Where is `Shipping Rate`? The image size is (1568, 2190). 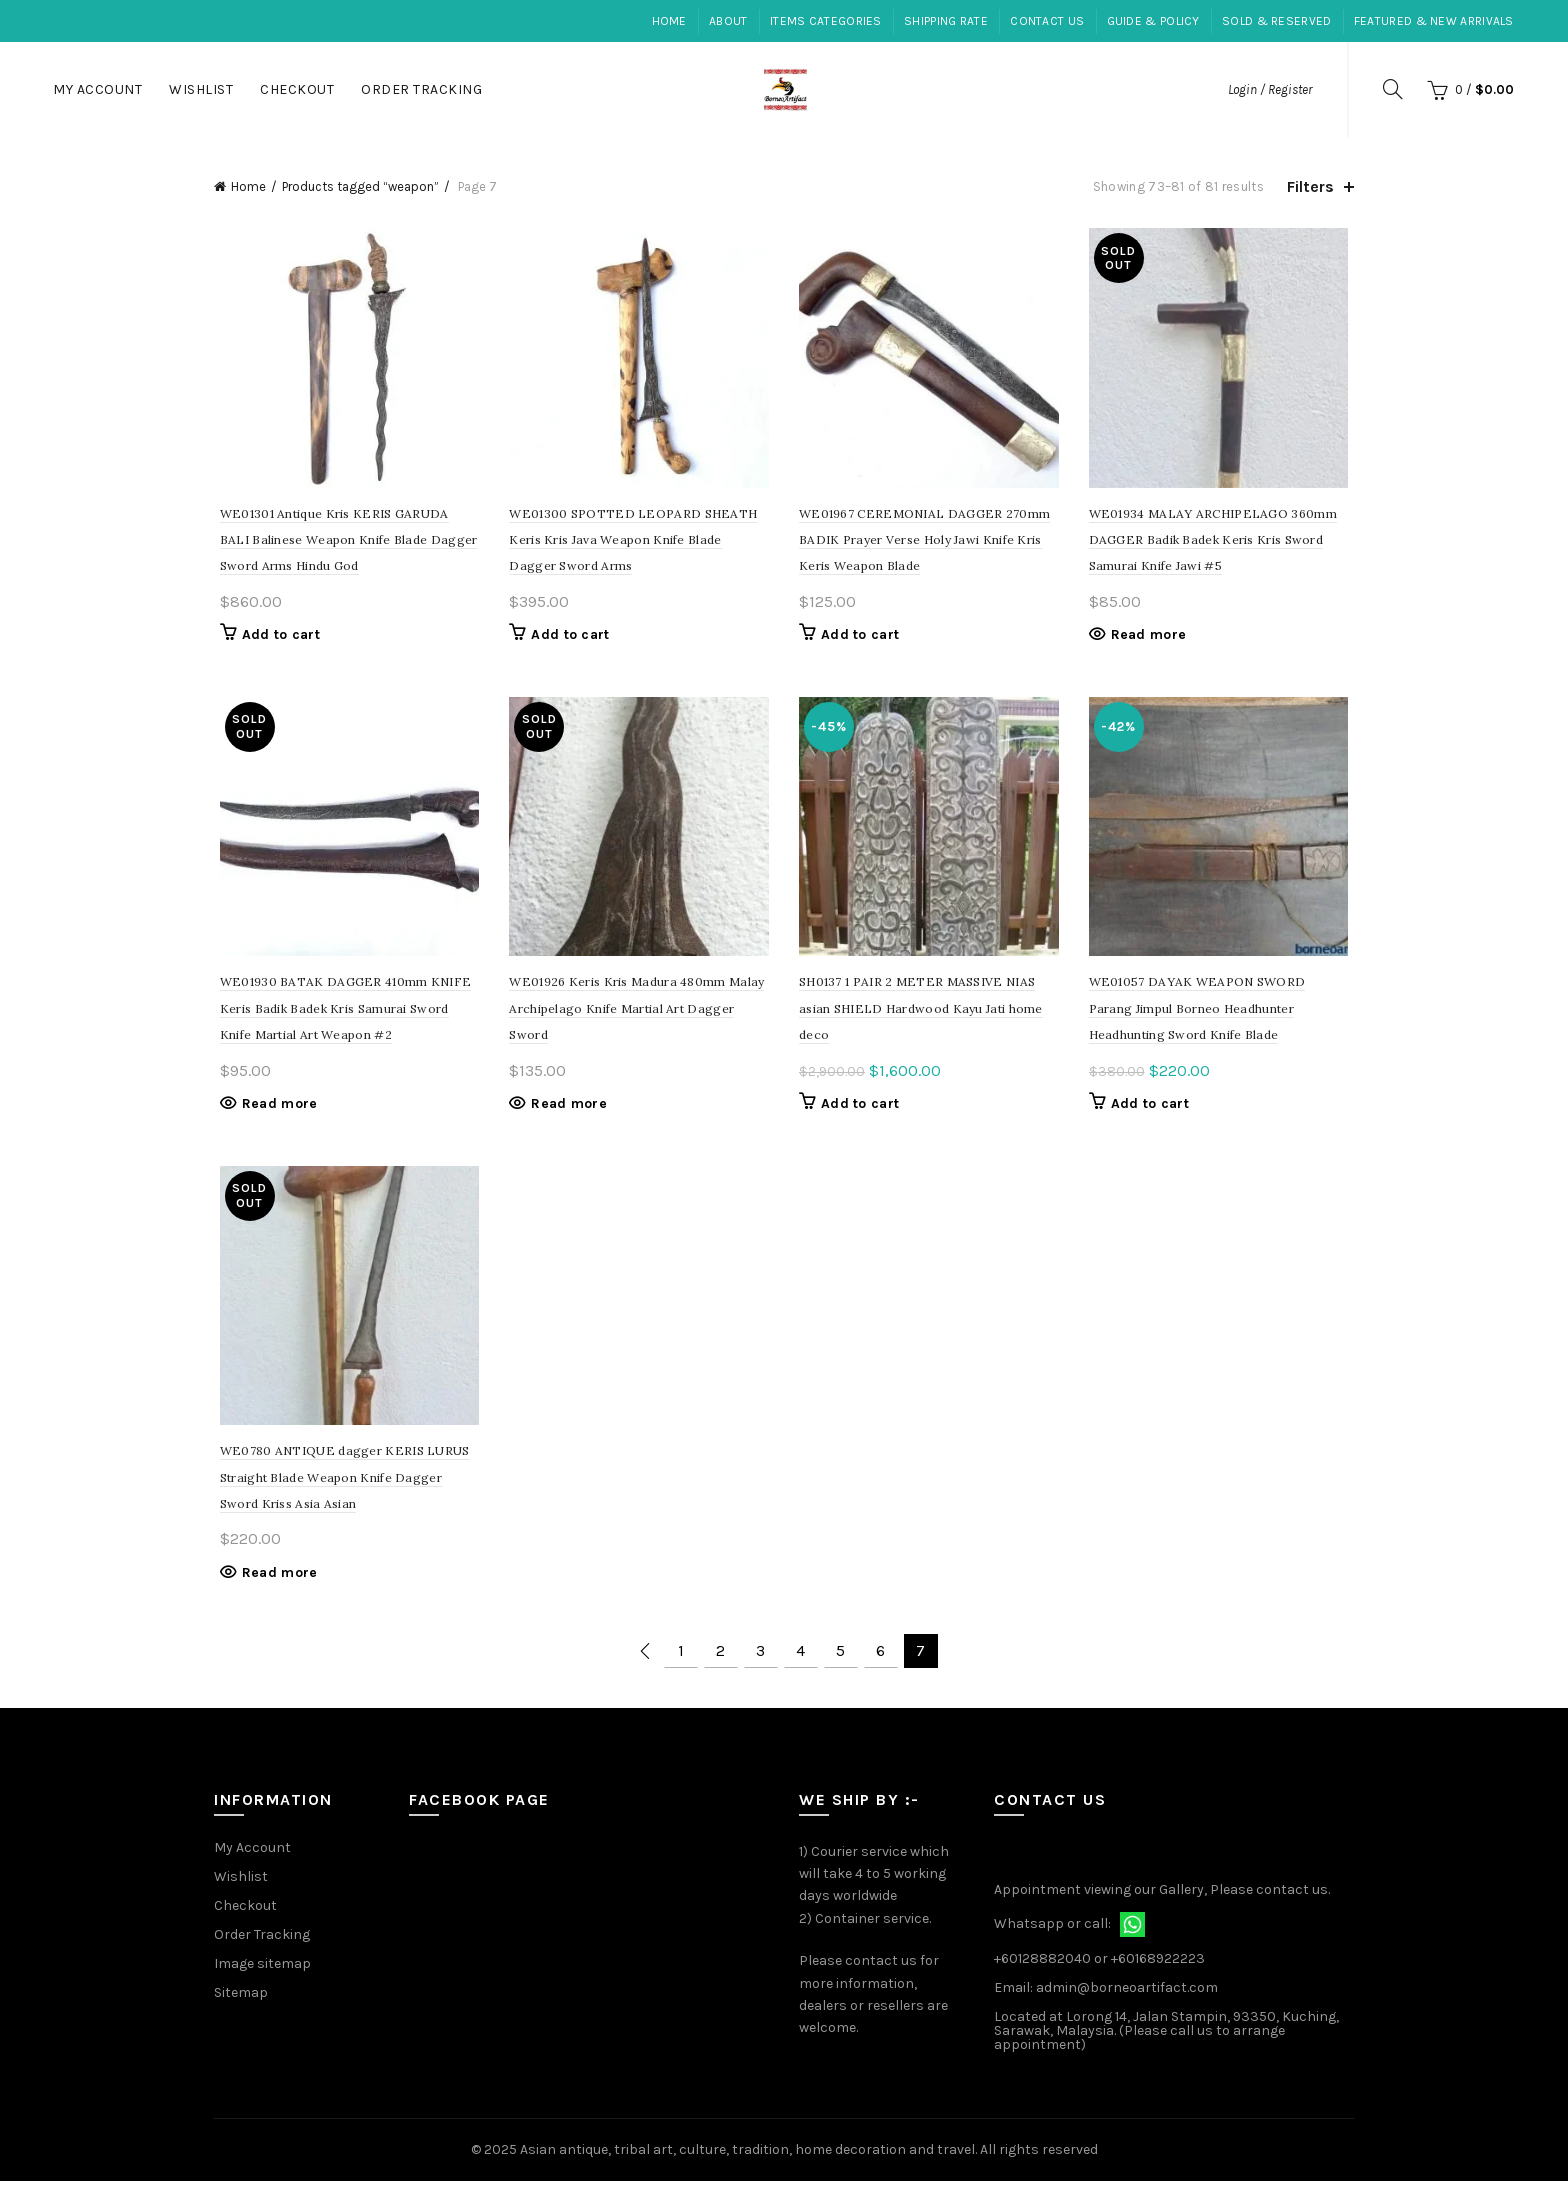
Shipping Rate is located at coordinates (946, 21).